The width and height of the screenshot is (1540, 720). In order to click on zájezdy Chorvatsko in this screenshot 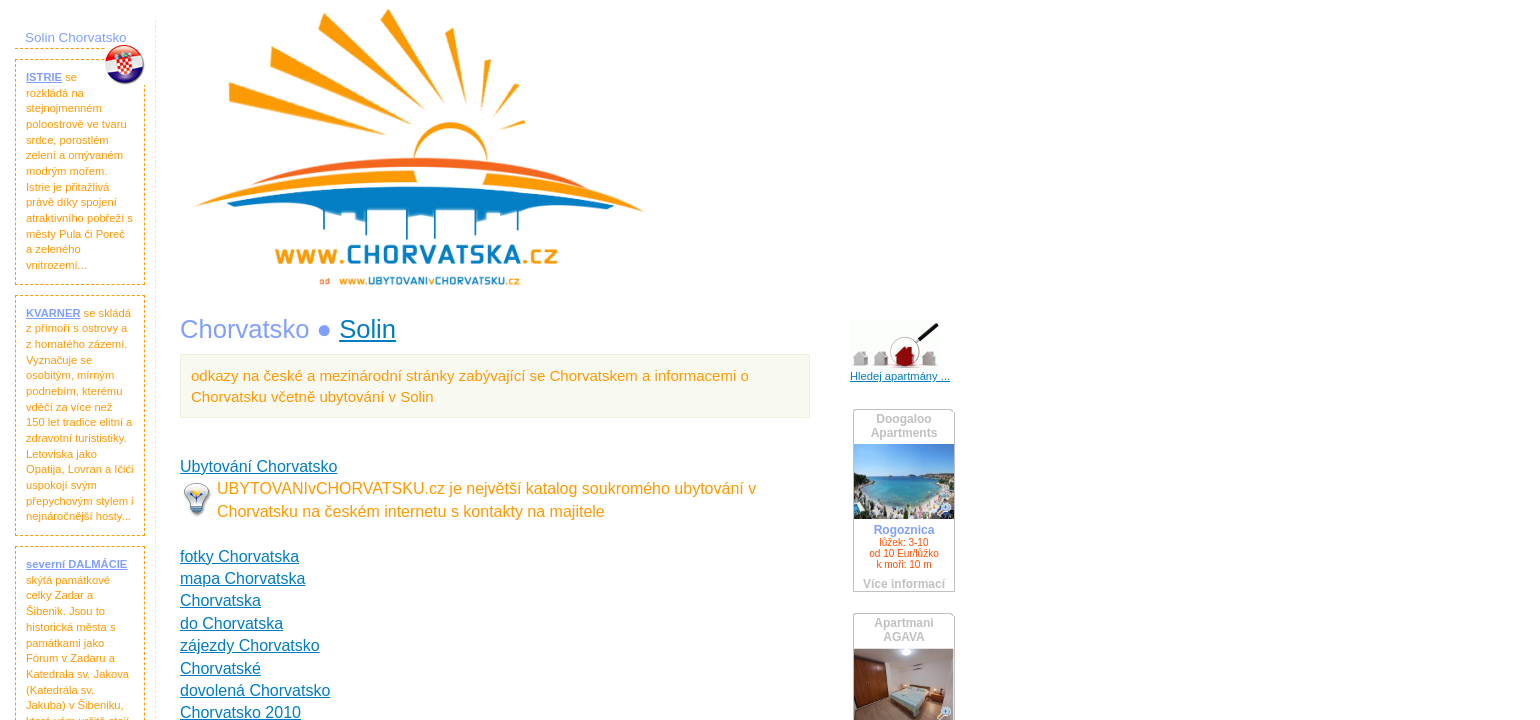, I will do `click(250, 645)`.